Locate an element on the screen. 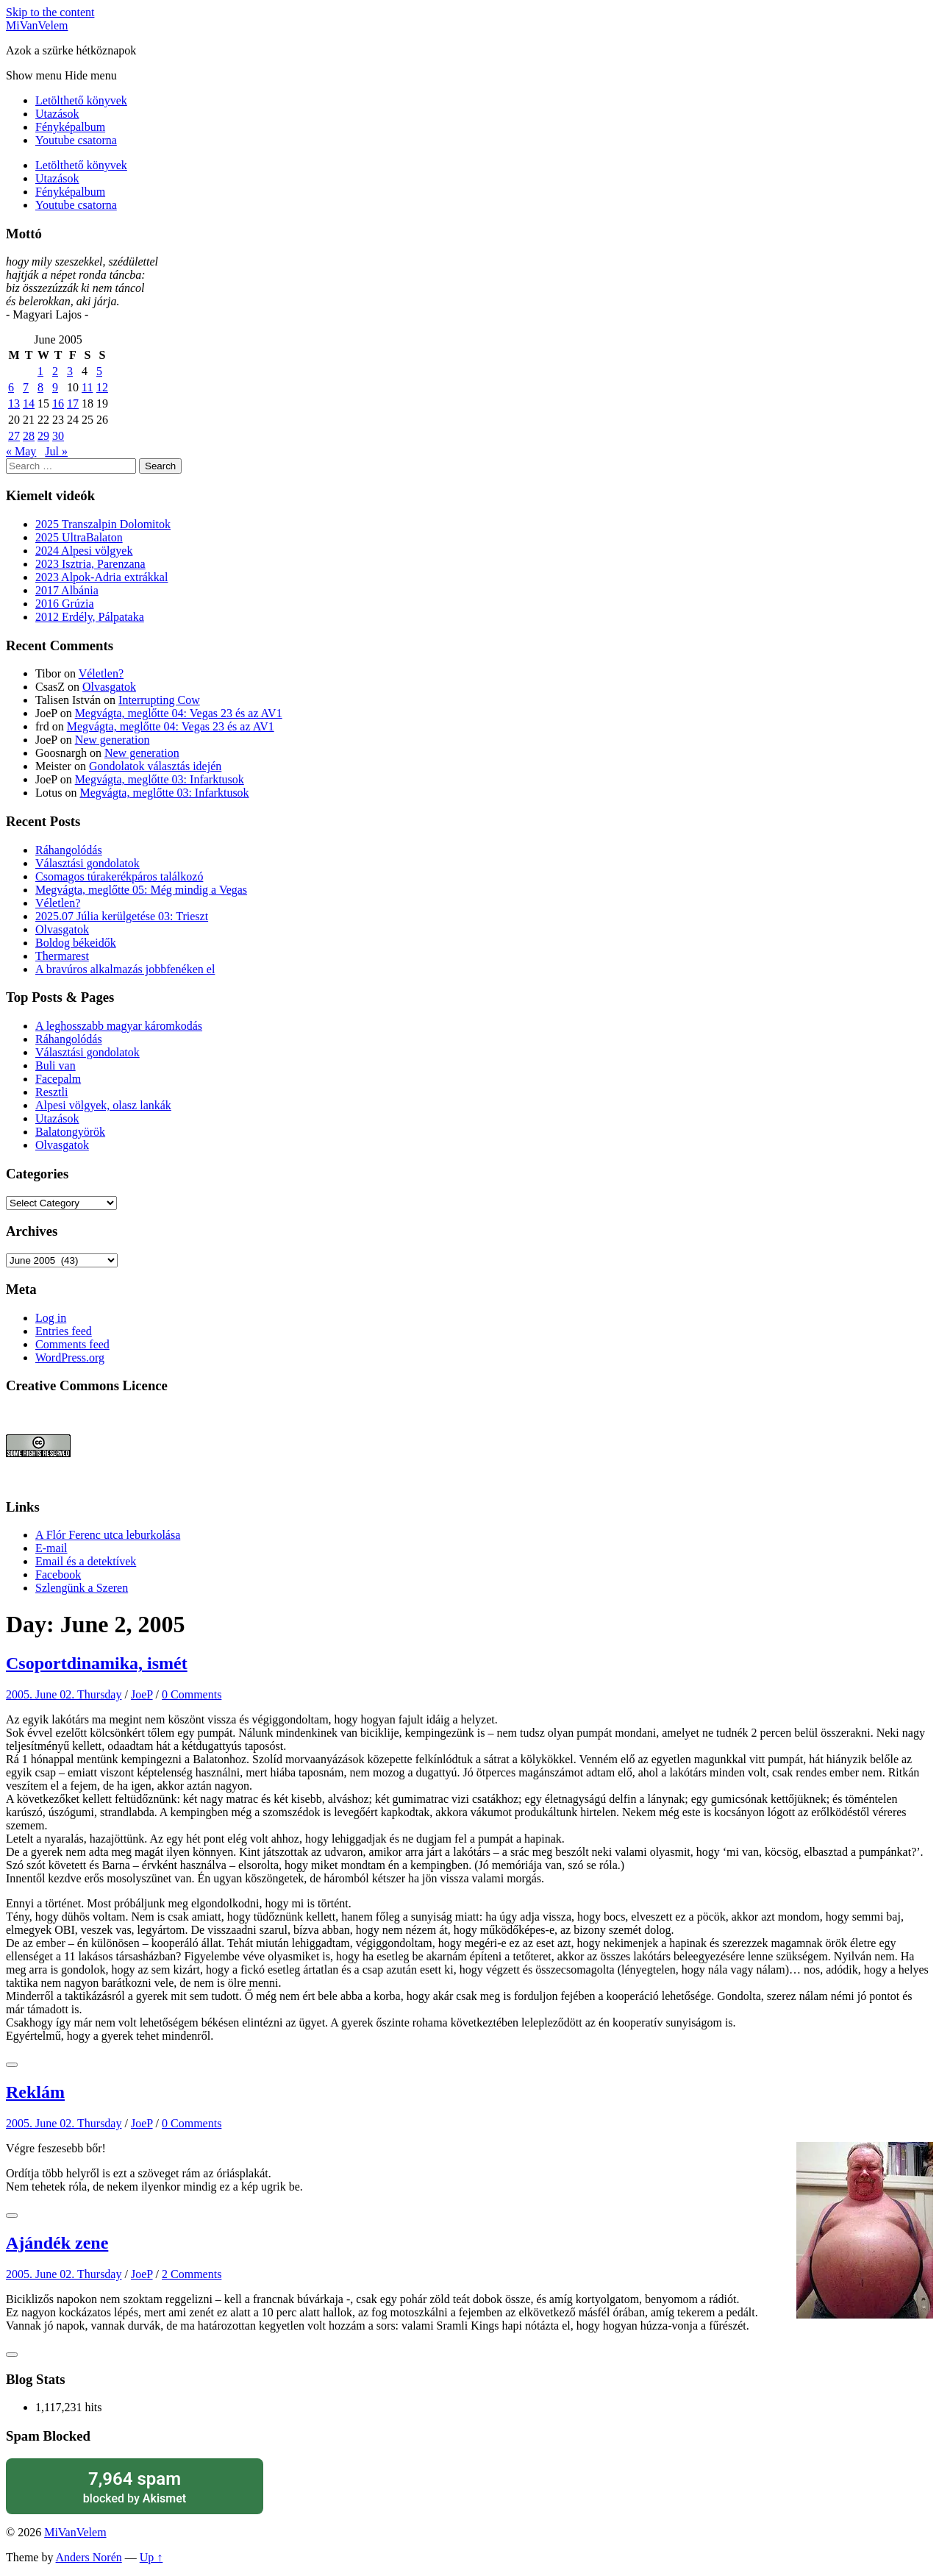  Gondolatok választás idején is located at coordinates (155, 766).